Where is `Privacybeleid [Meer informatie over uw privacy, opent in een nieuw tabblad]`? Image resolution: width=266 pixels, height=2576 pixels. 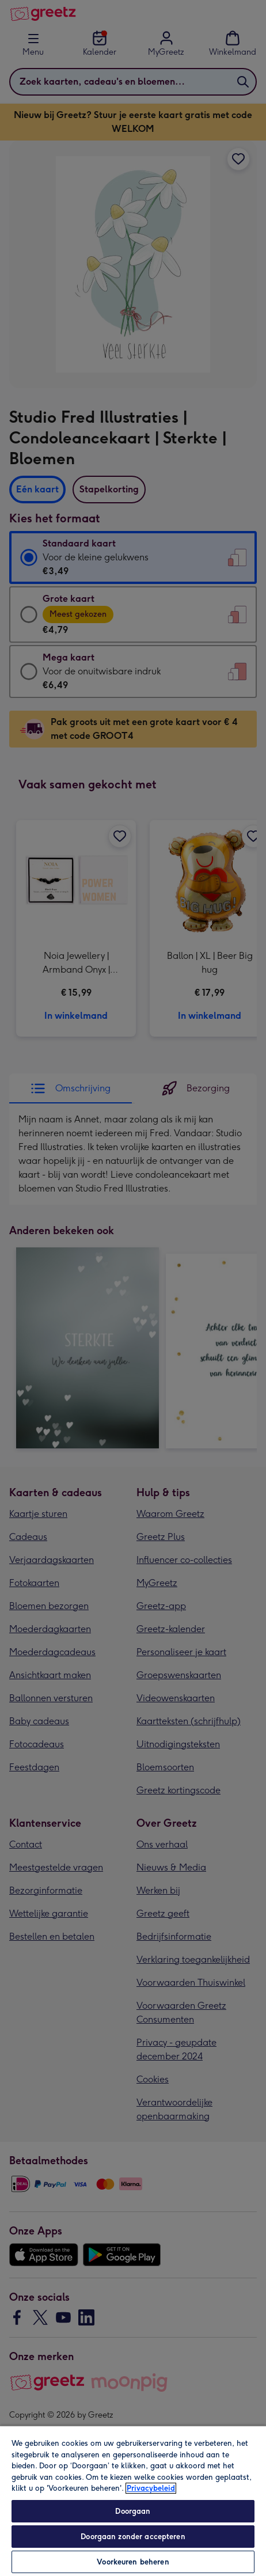 Privacybeleid [Meer informatie over uw privacy, opent in een nieuw tabblad] is located at coordinates (151, 2488).